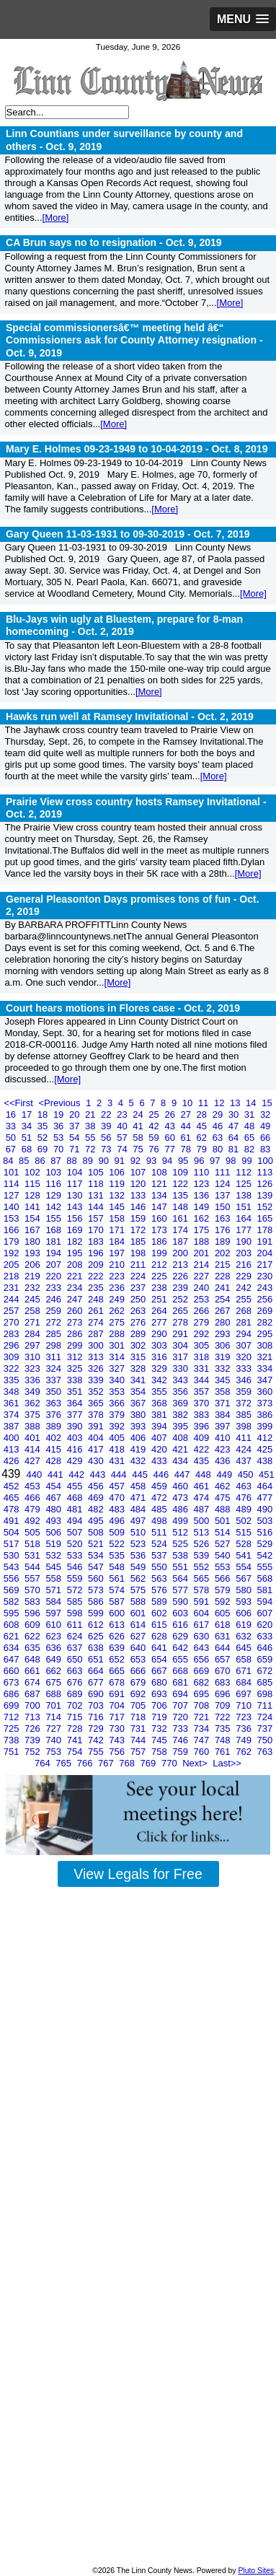 Image resolution: width=276 pixels, height=2576 pixels. Describe the element at coordinates (154, 1114) in the screenshot. I see `25` at that location.